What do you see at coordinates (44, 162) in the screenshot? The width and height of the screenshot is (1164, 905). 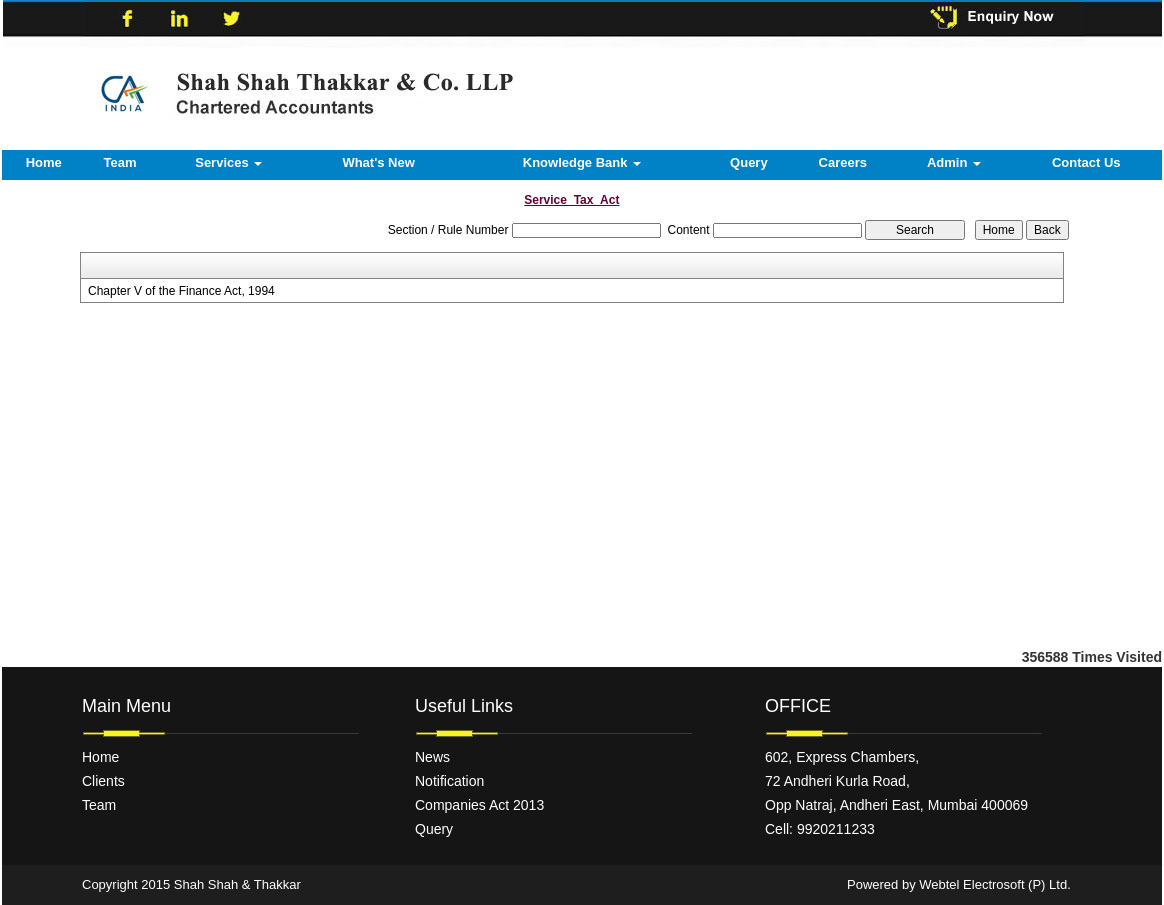 I see `Home` at bounding box center [44, 162].